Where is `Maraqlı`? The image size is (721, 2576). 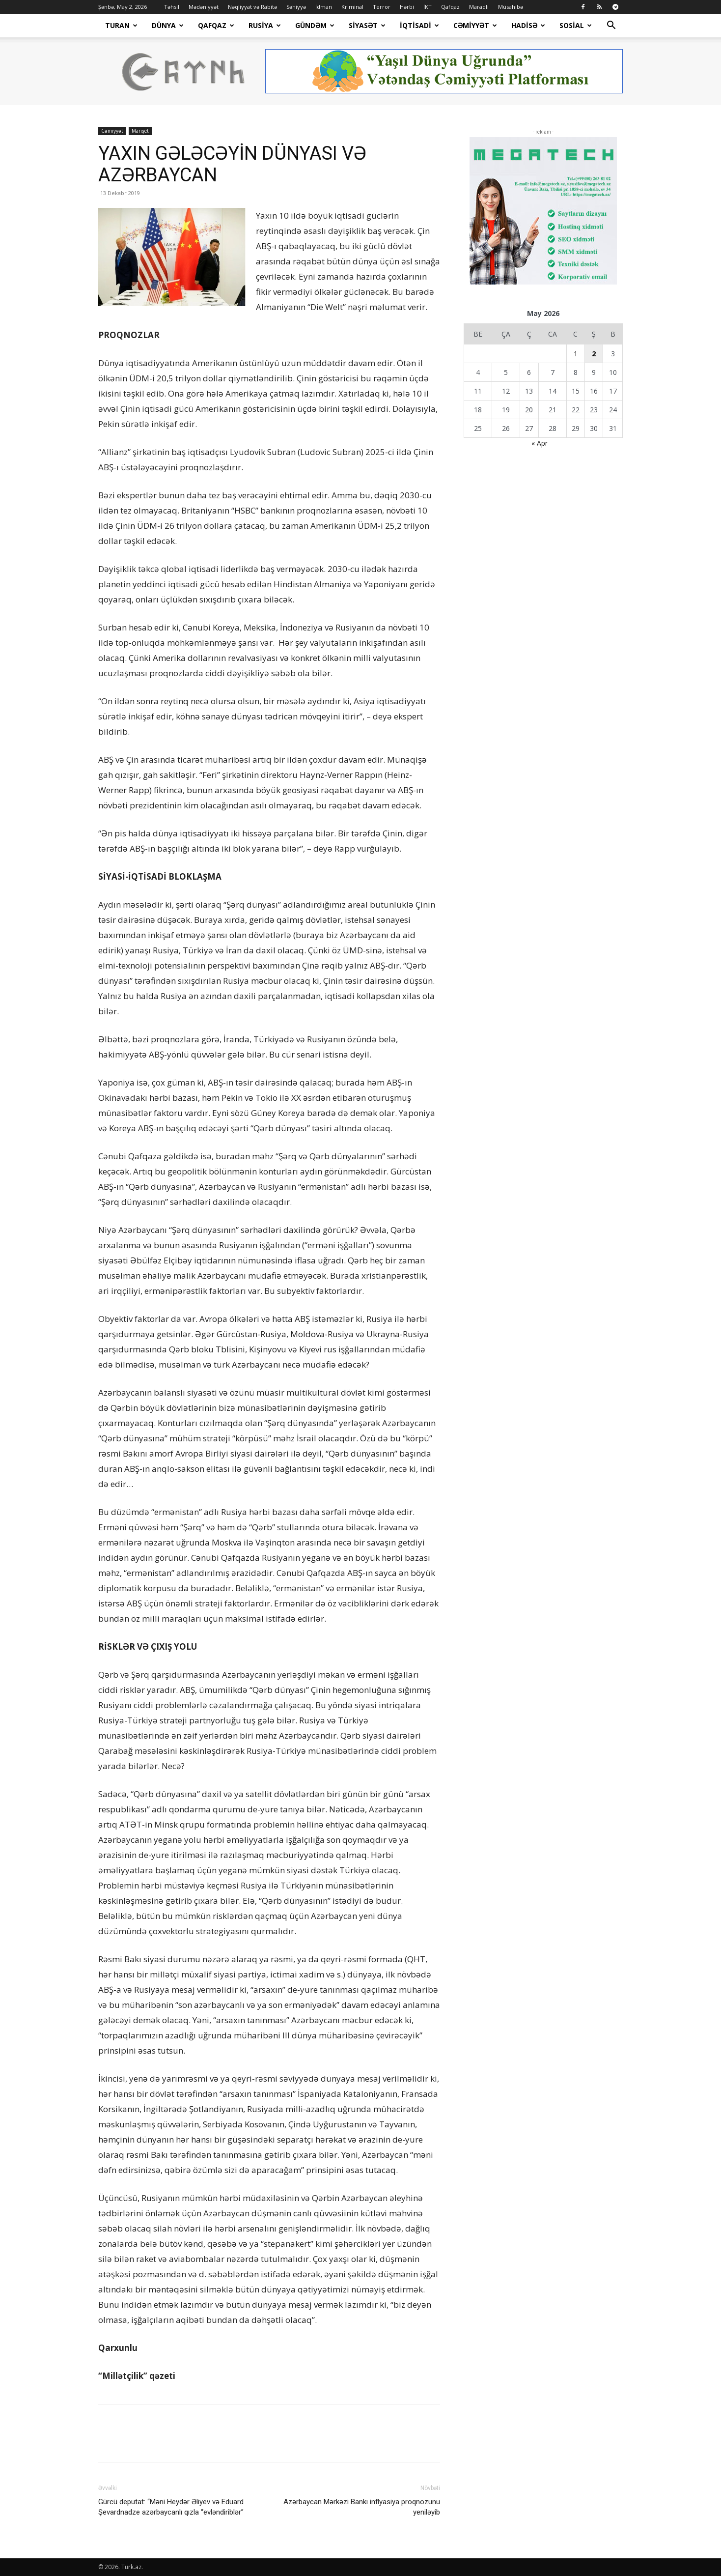 Maraqlı is located at coordinates (479, 6).